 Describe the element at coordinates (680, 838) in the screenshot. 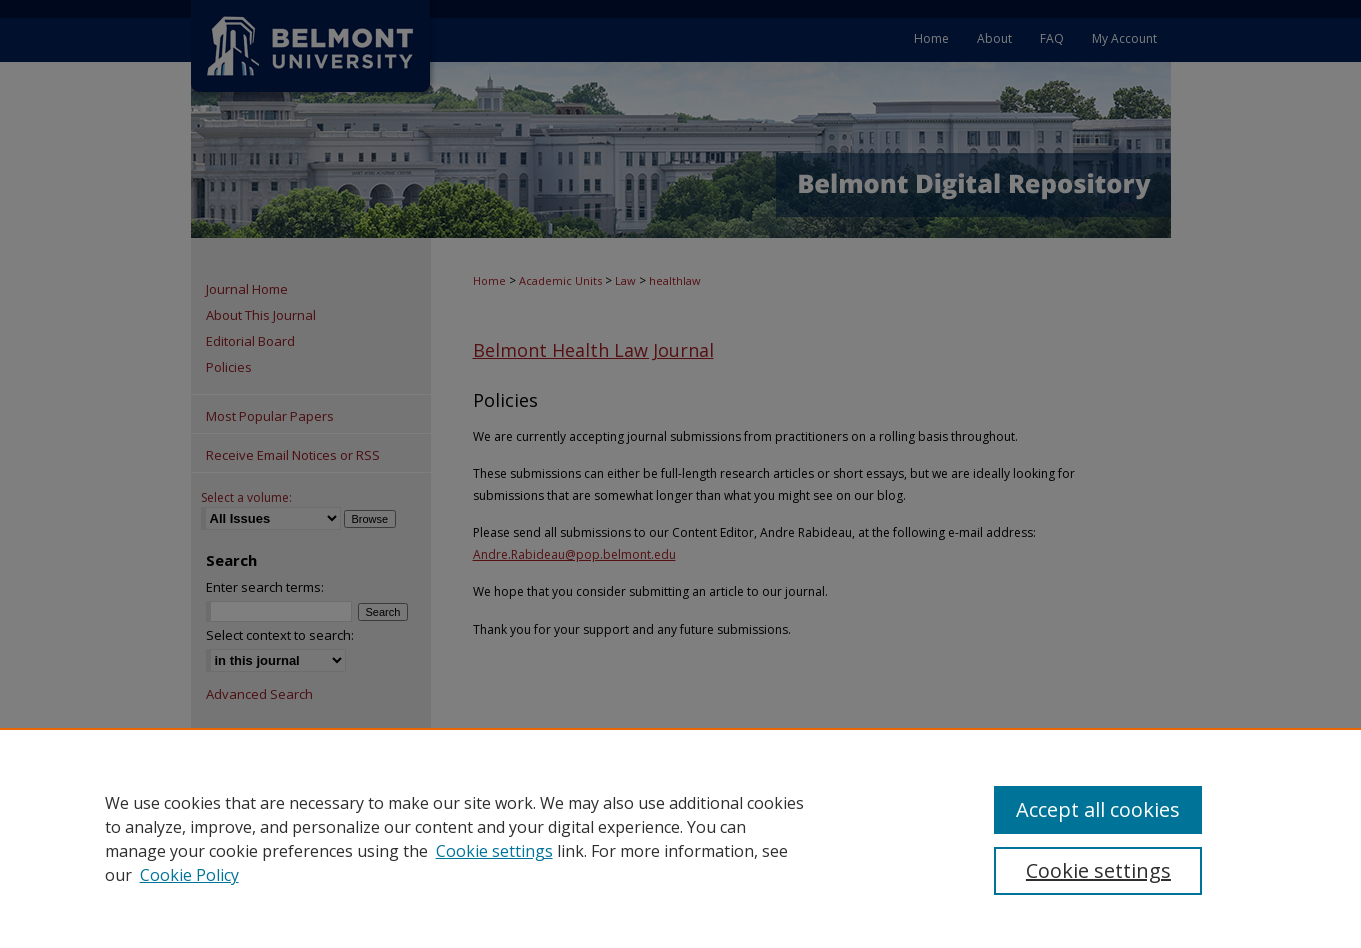

I see `[region]` at that location.